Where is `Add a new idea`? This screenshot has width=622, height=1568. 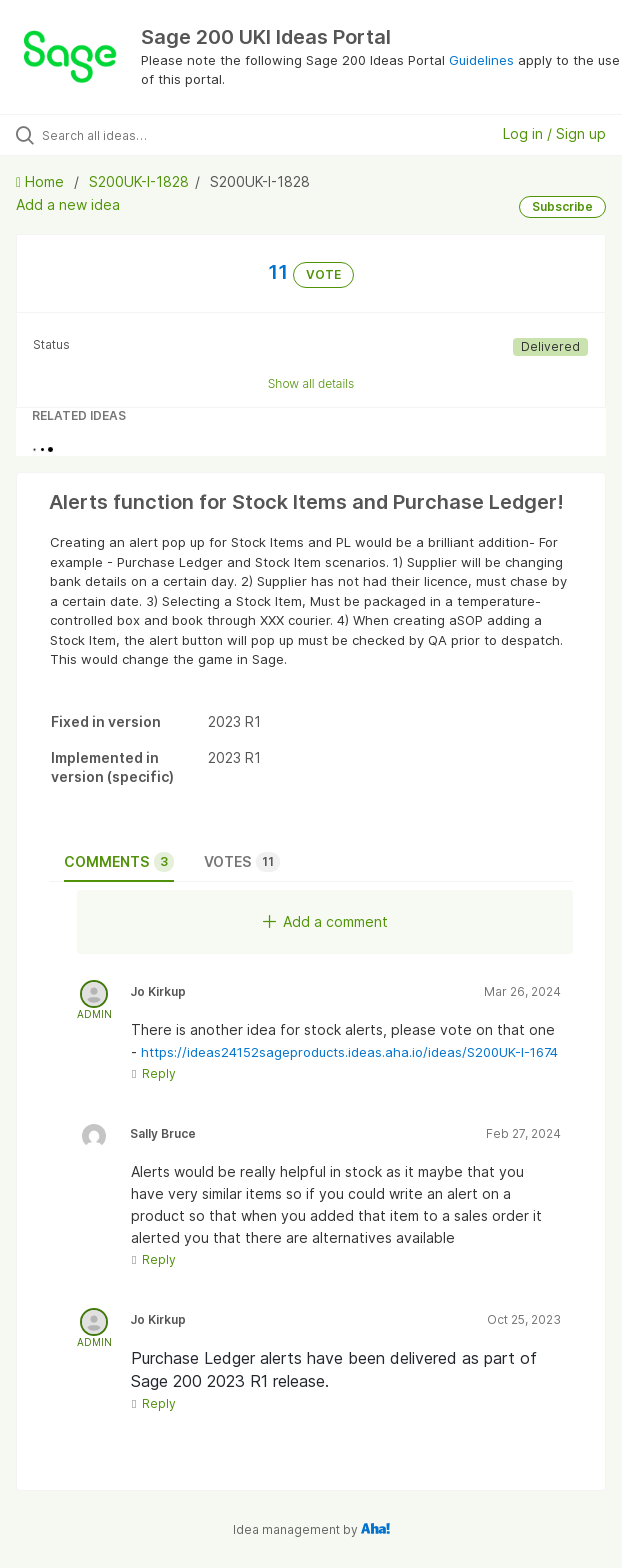
Add a new idea is located at coordinates (68, 204).